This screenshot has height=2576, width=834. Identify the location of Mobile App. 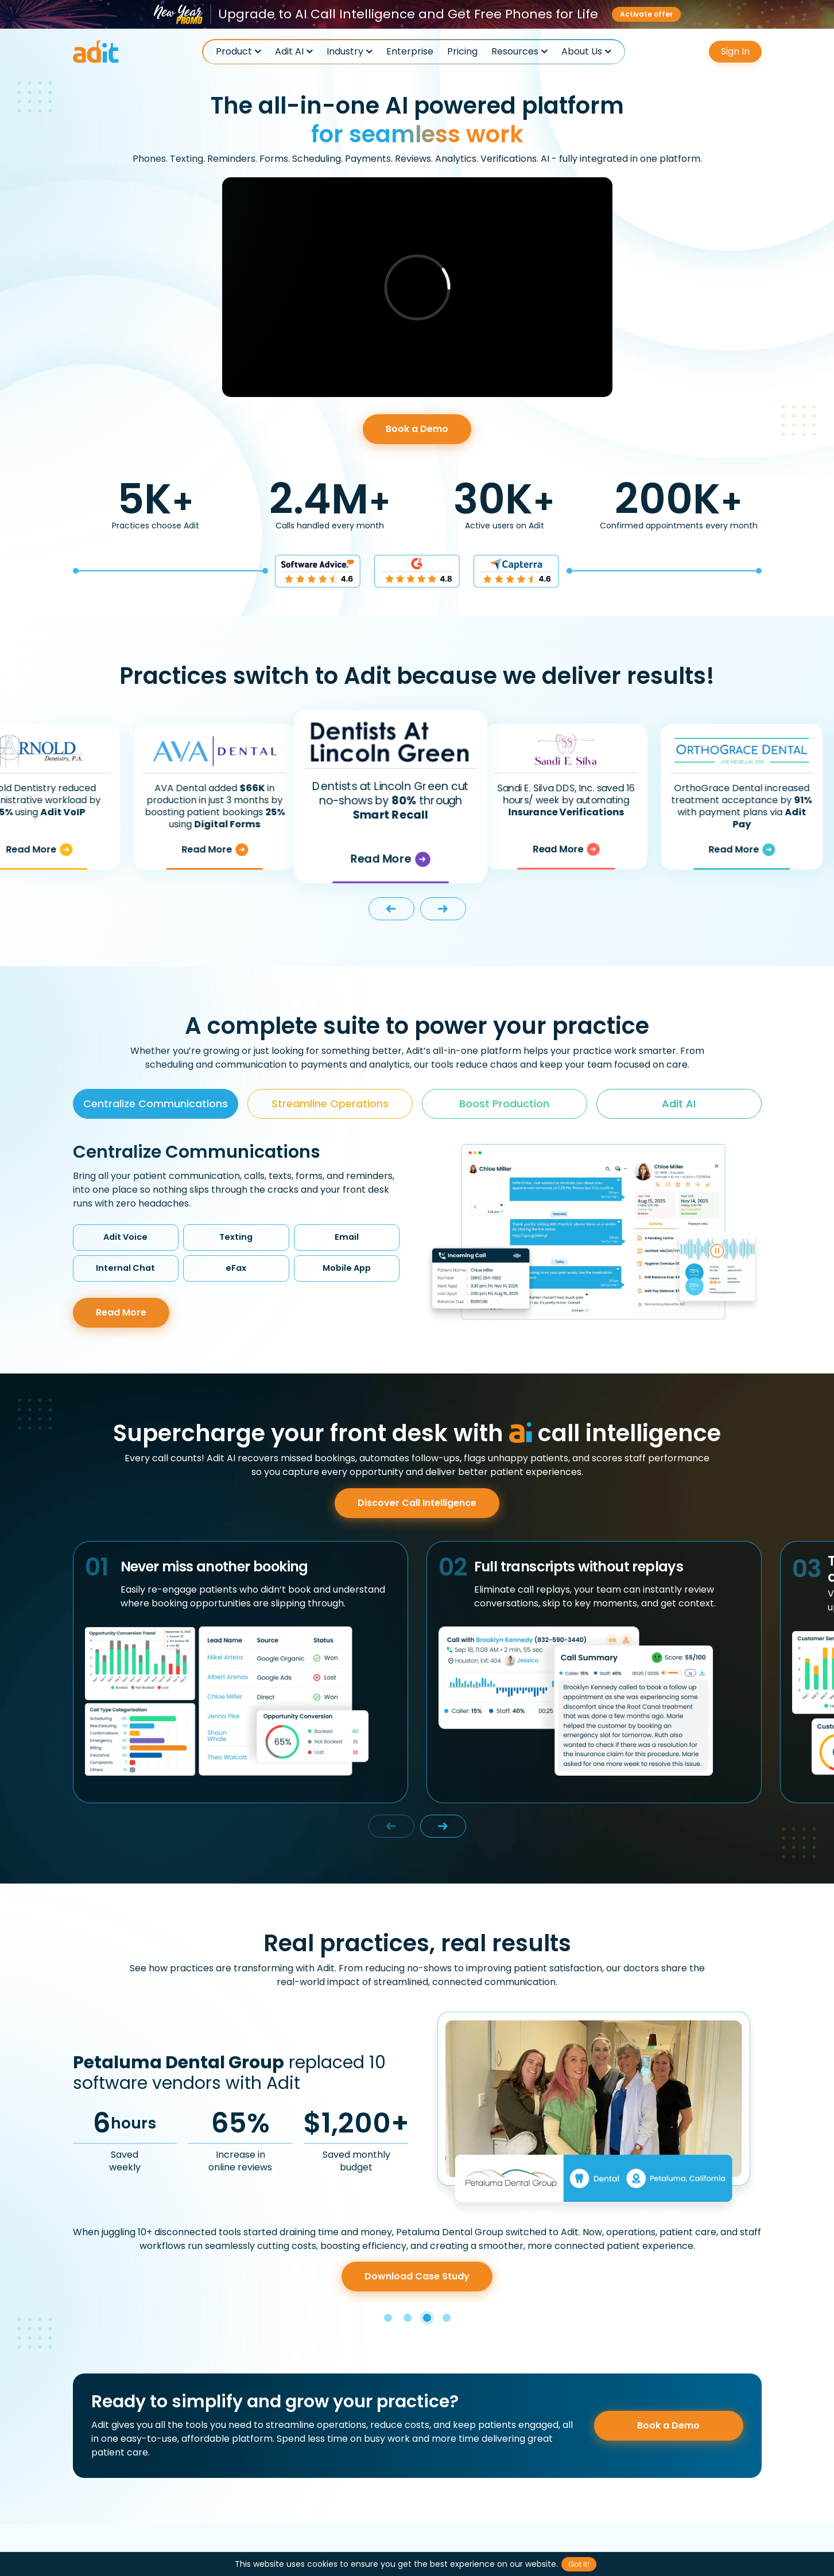
(347, 1268).